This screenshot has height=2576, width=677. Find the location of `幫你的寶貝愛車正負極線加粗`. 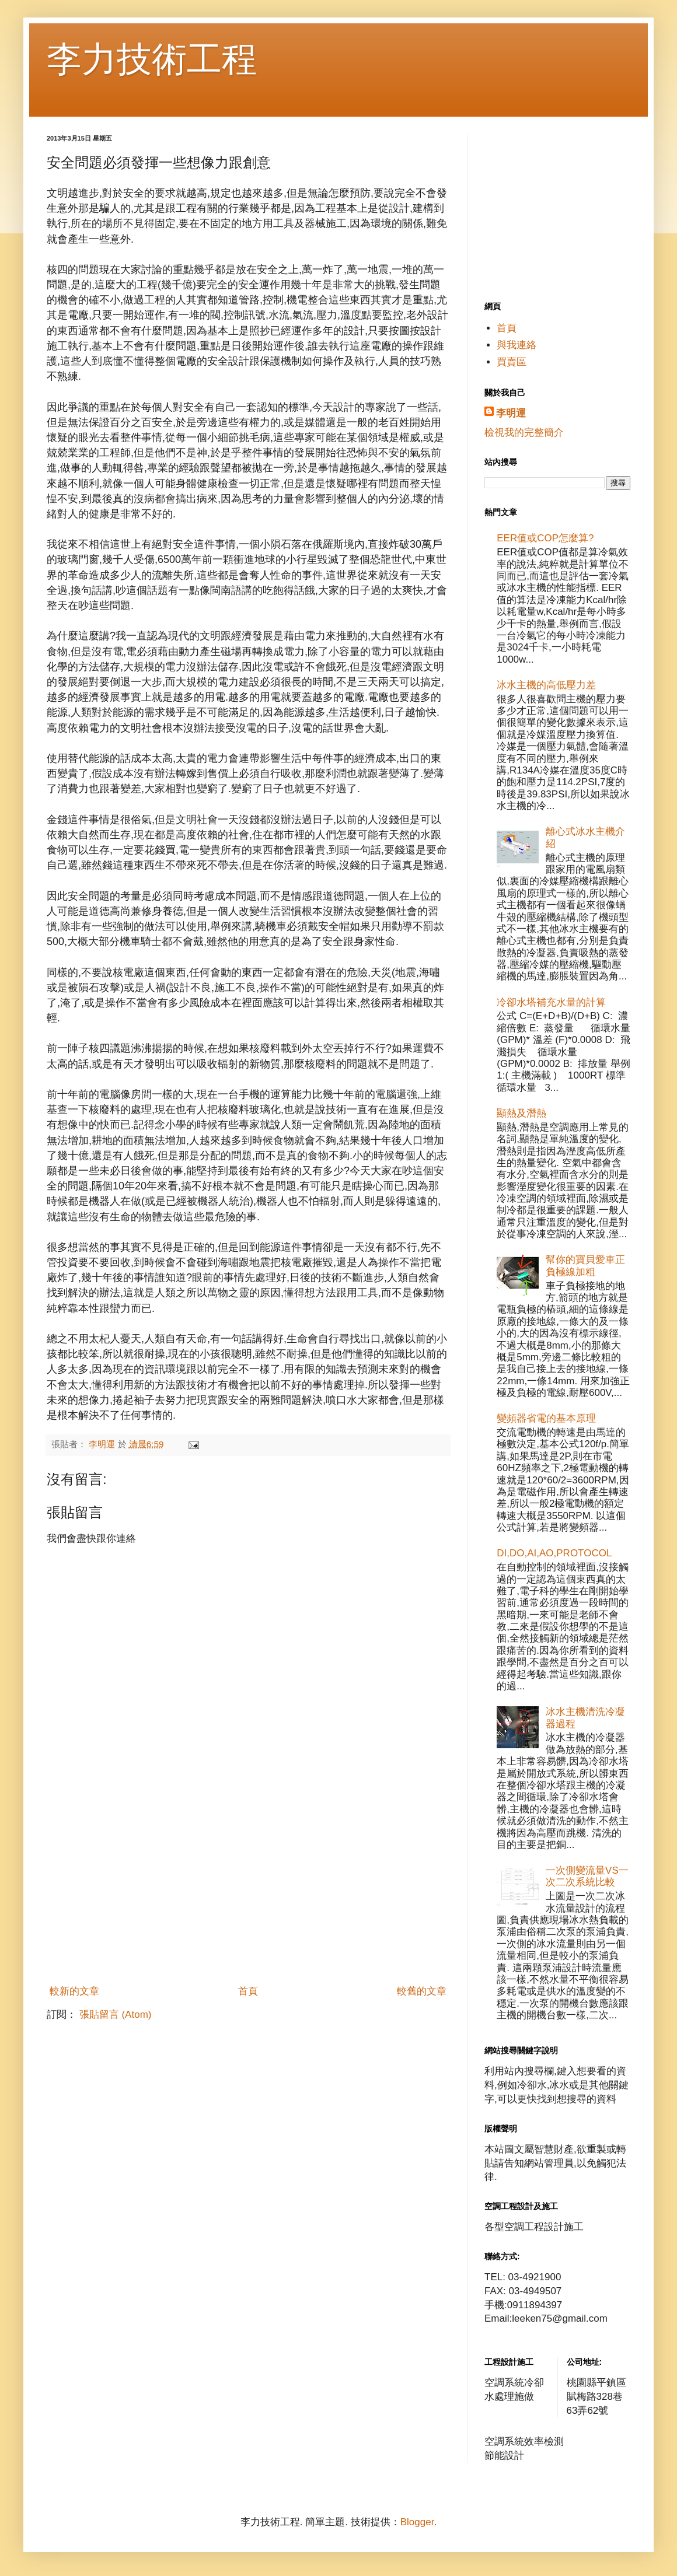

幫你的寶貝愛車正負極線加粗 is located at coordinates (585, 1265).